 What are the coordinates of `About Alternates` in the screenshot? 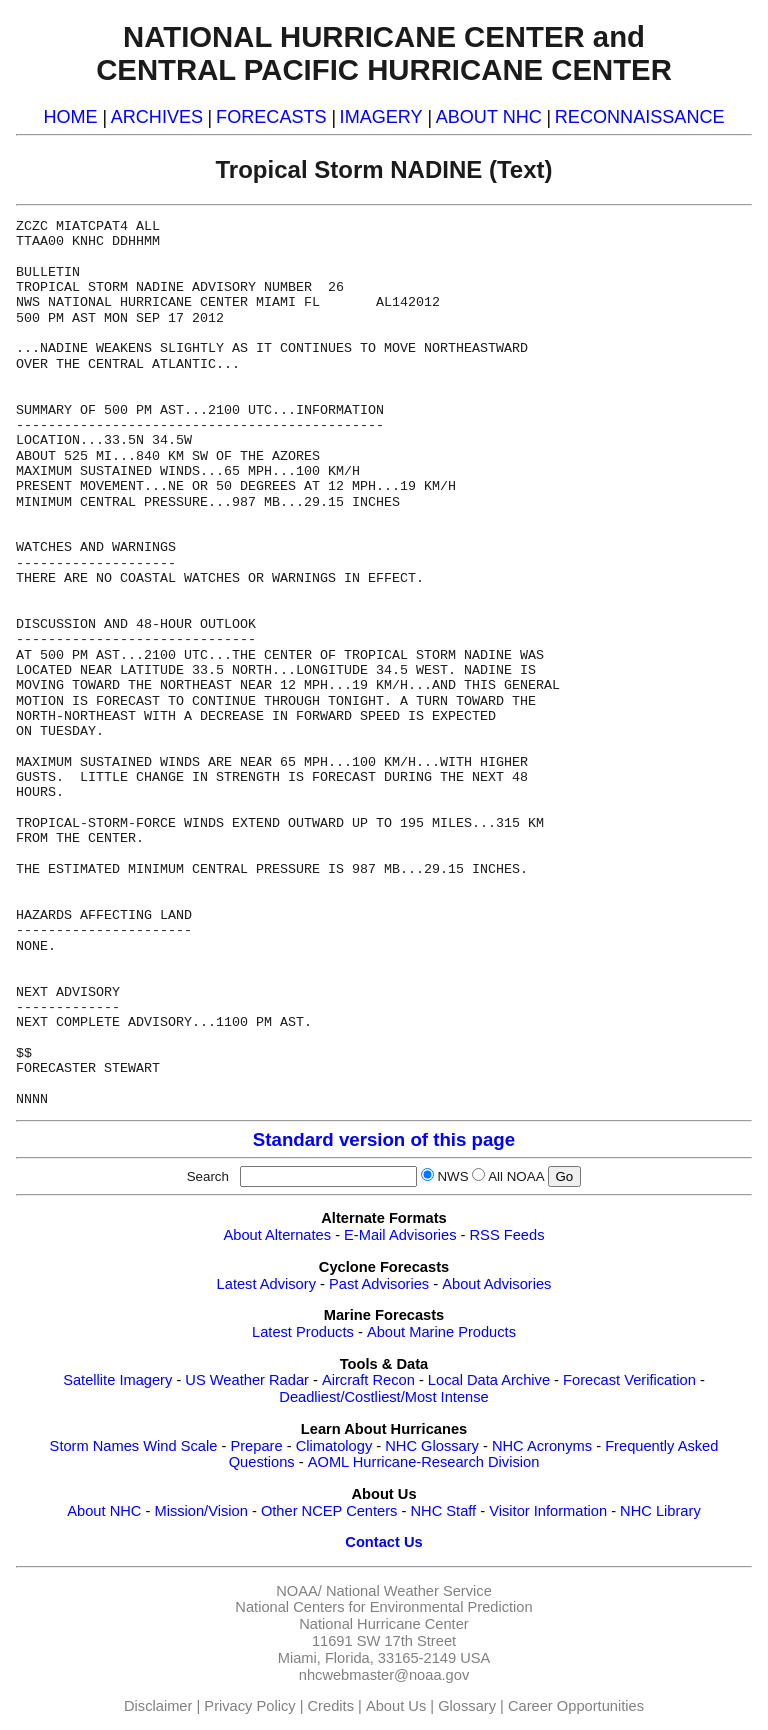 It's located at (278, 1235).